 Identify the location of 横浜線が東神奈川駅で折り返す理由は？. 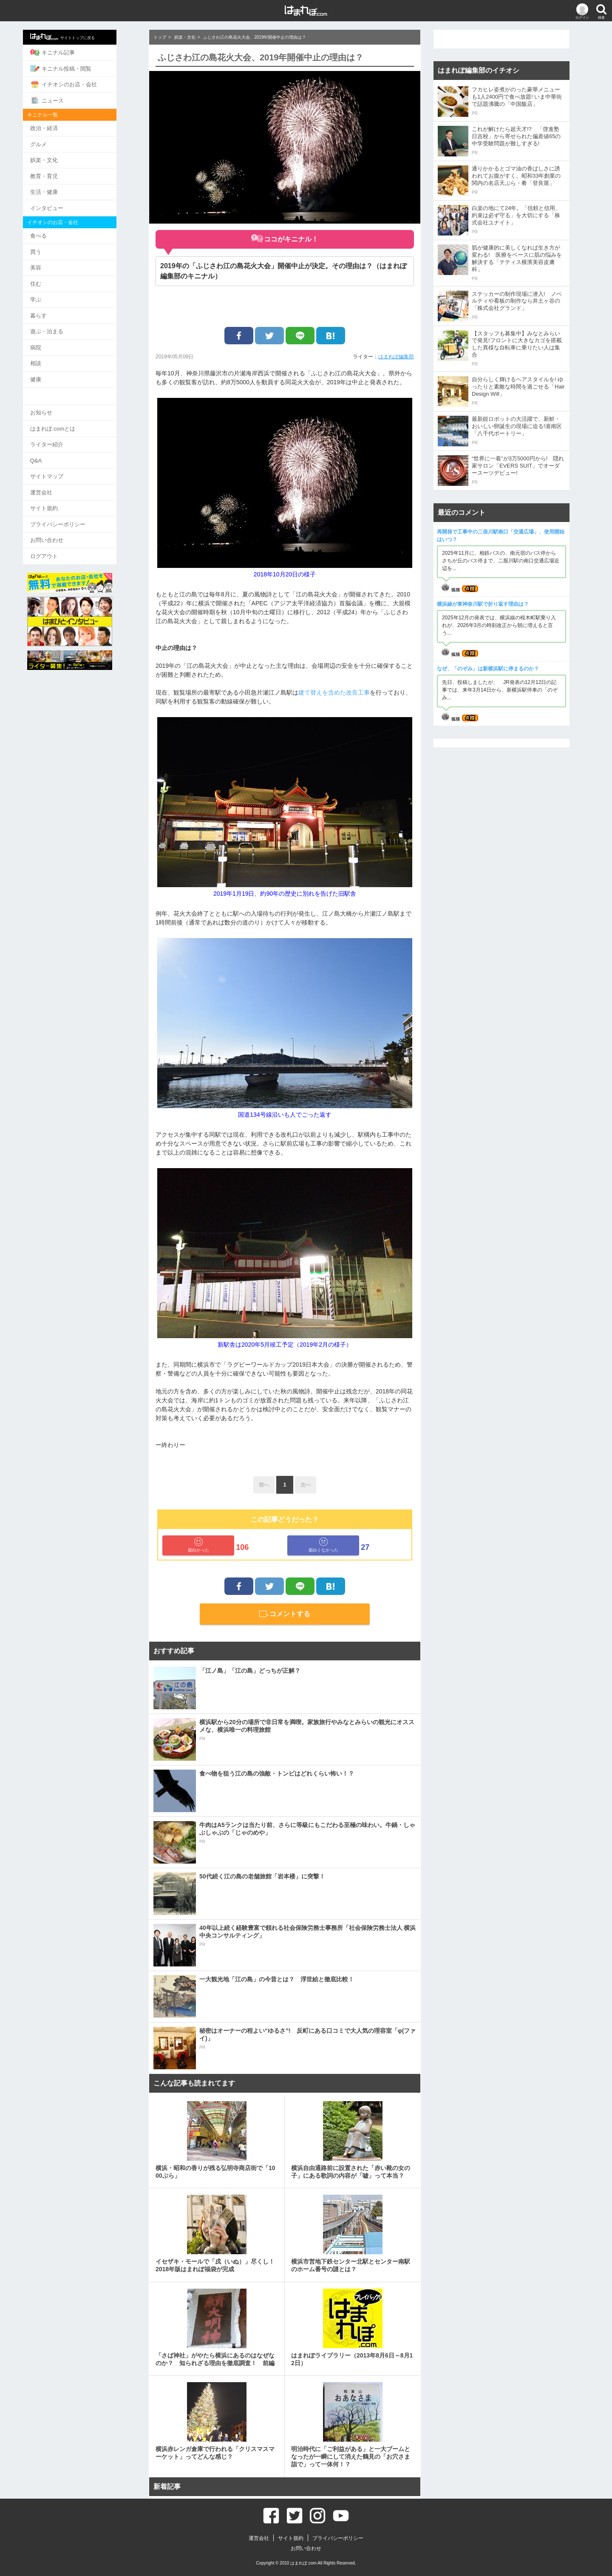
(483, 604).